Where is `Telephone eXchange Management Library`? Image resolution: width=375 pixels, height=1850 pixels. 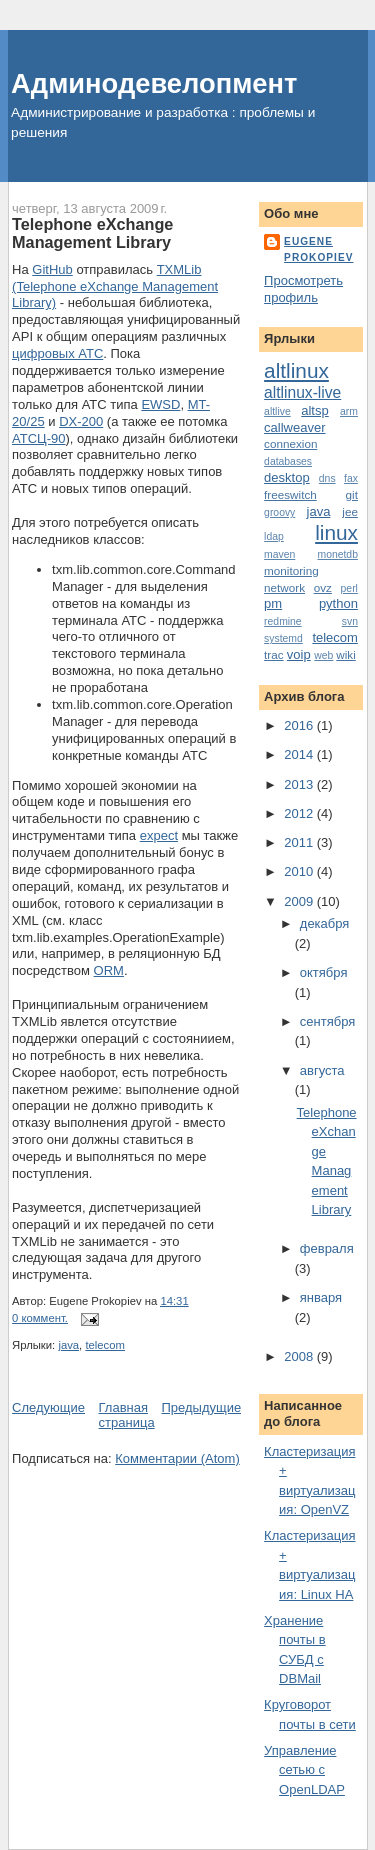
Telephone eXchange Management Library is located at coordinates (92, 233).